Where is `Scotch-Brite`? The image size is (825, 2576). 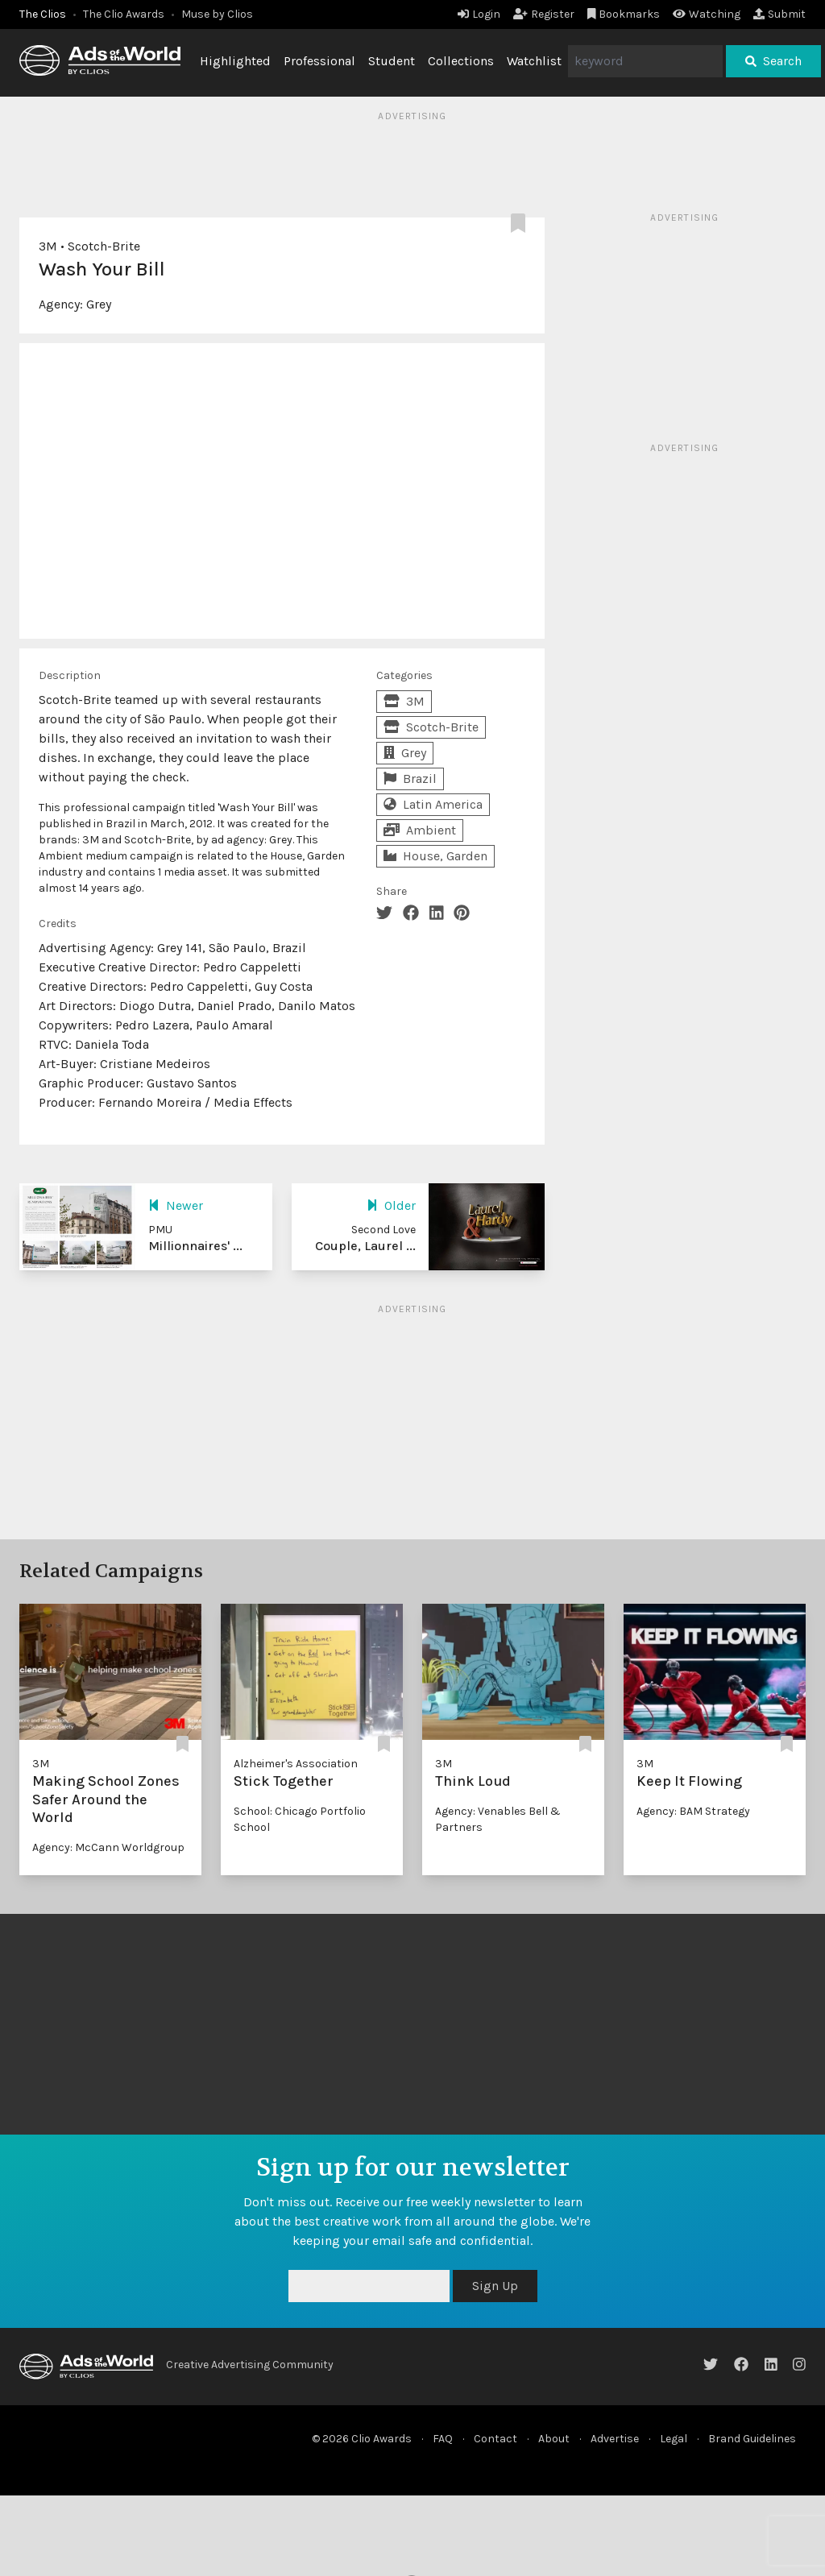 Scotch-Brite is located at coordinates (104, 246).